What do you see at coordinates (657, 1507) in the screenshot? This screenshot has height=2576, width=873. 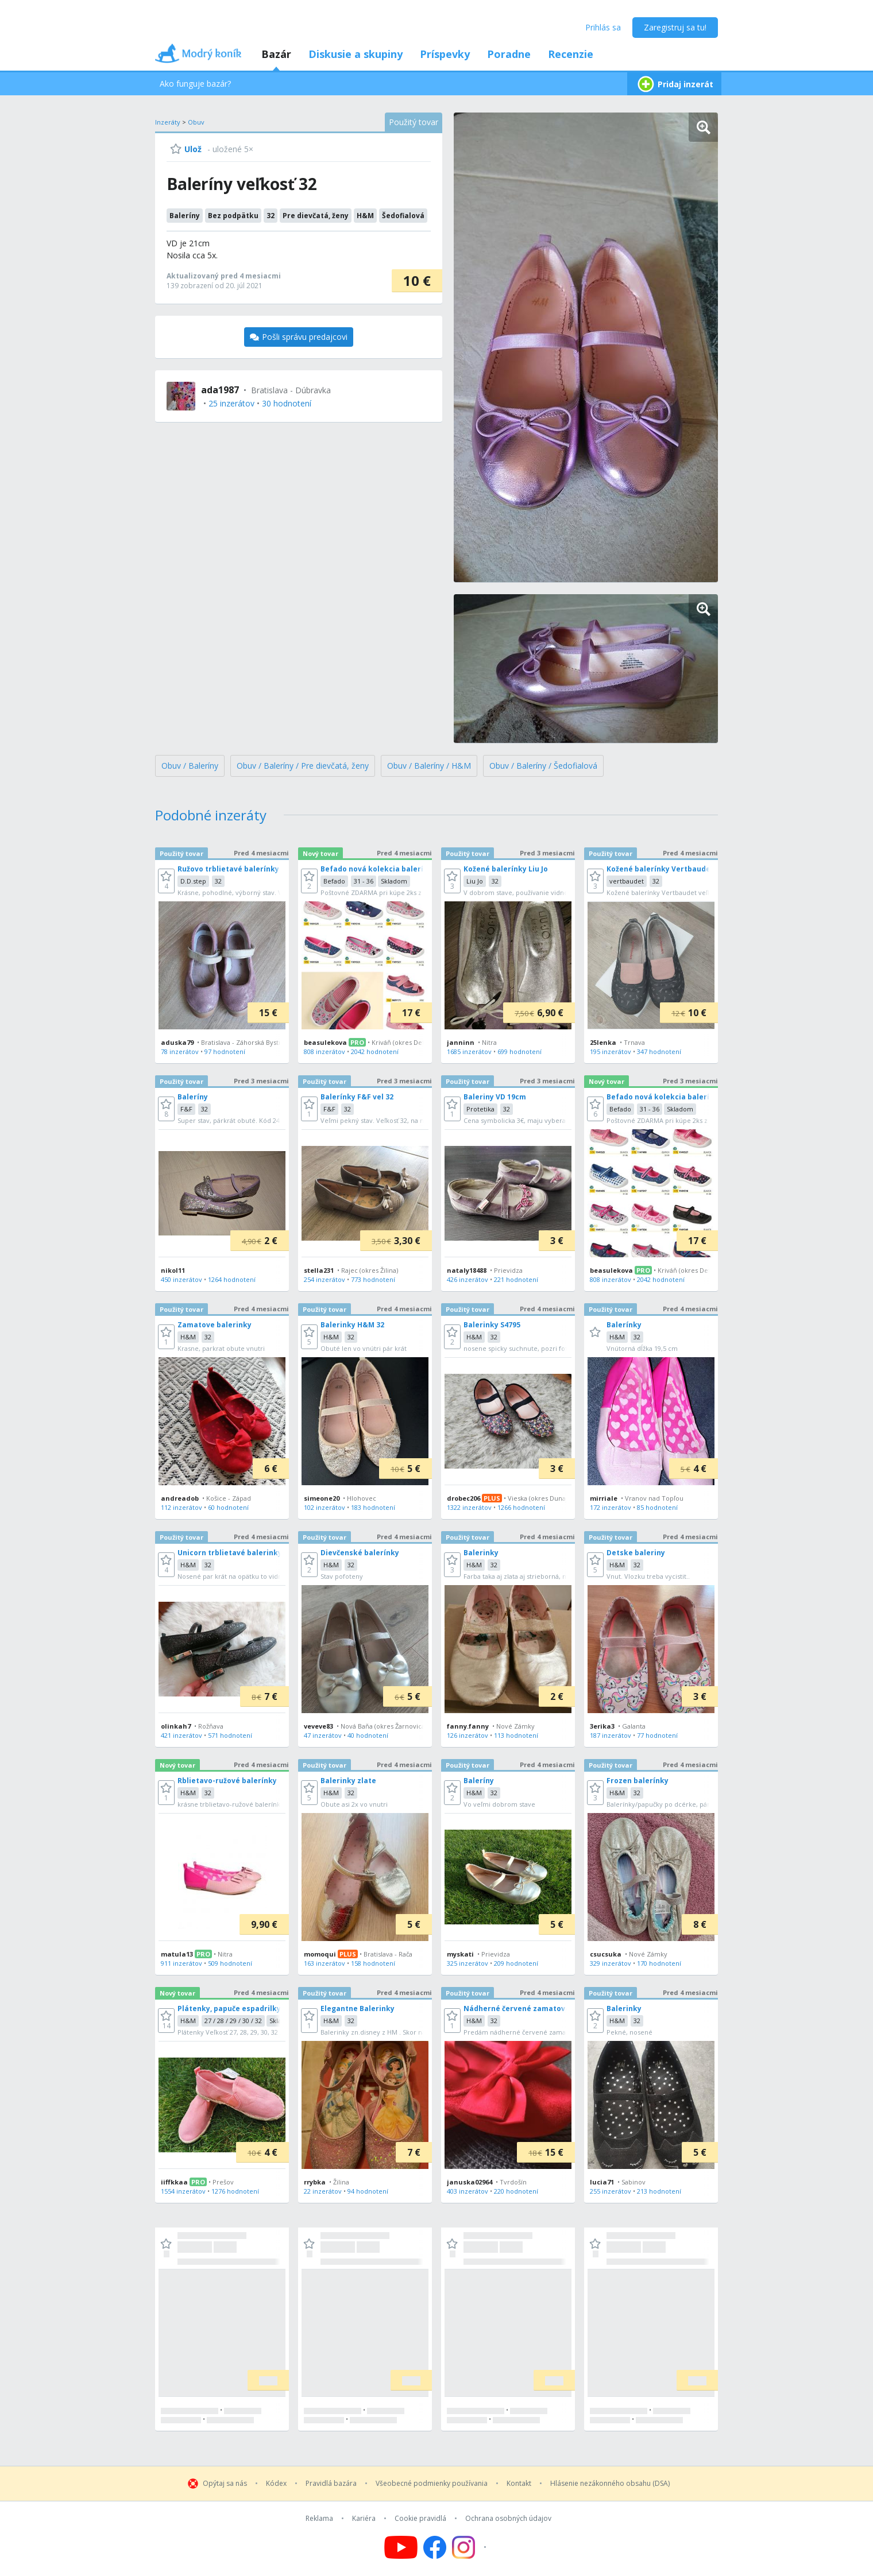 I see `85 hodnotení` at bounding box center [657, 1507].